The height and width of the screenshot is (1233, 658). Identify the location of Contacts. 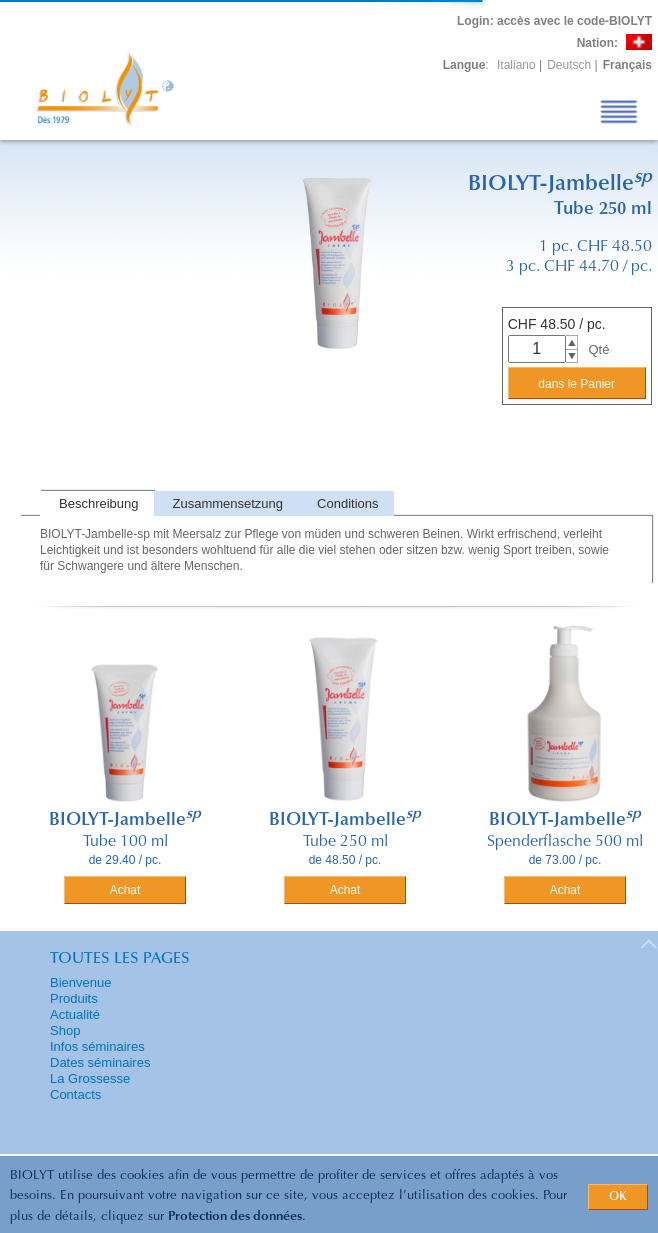
(75, 1094).